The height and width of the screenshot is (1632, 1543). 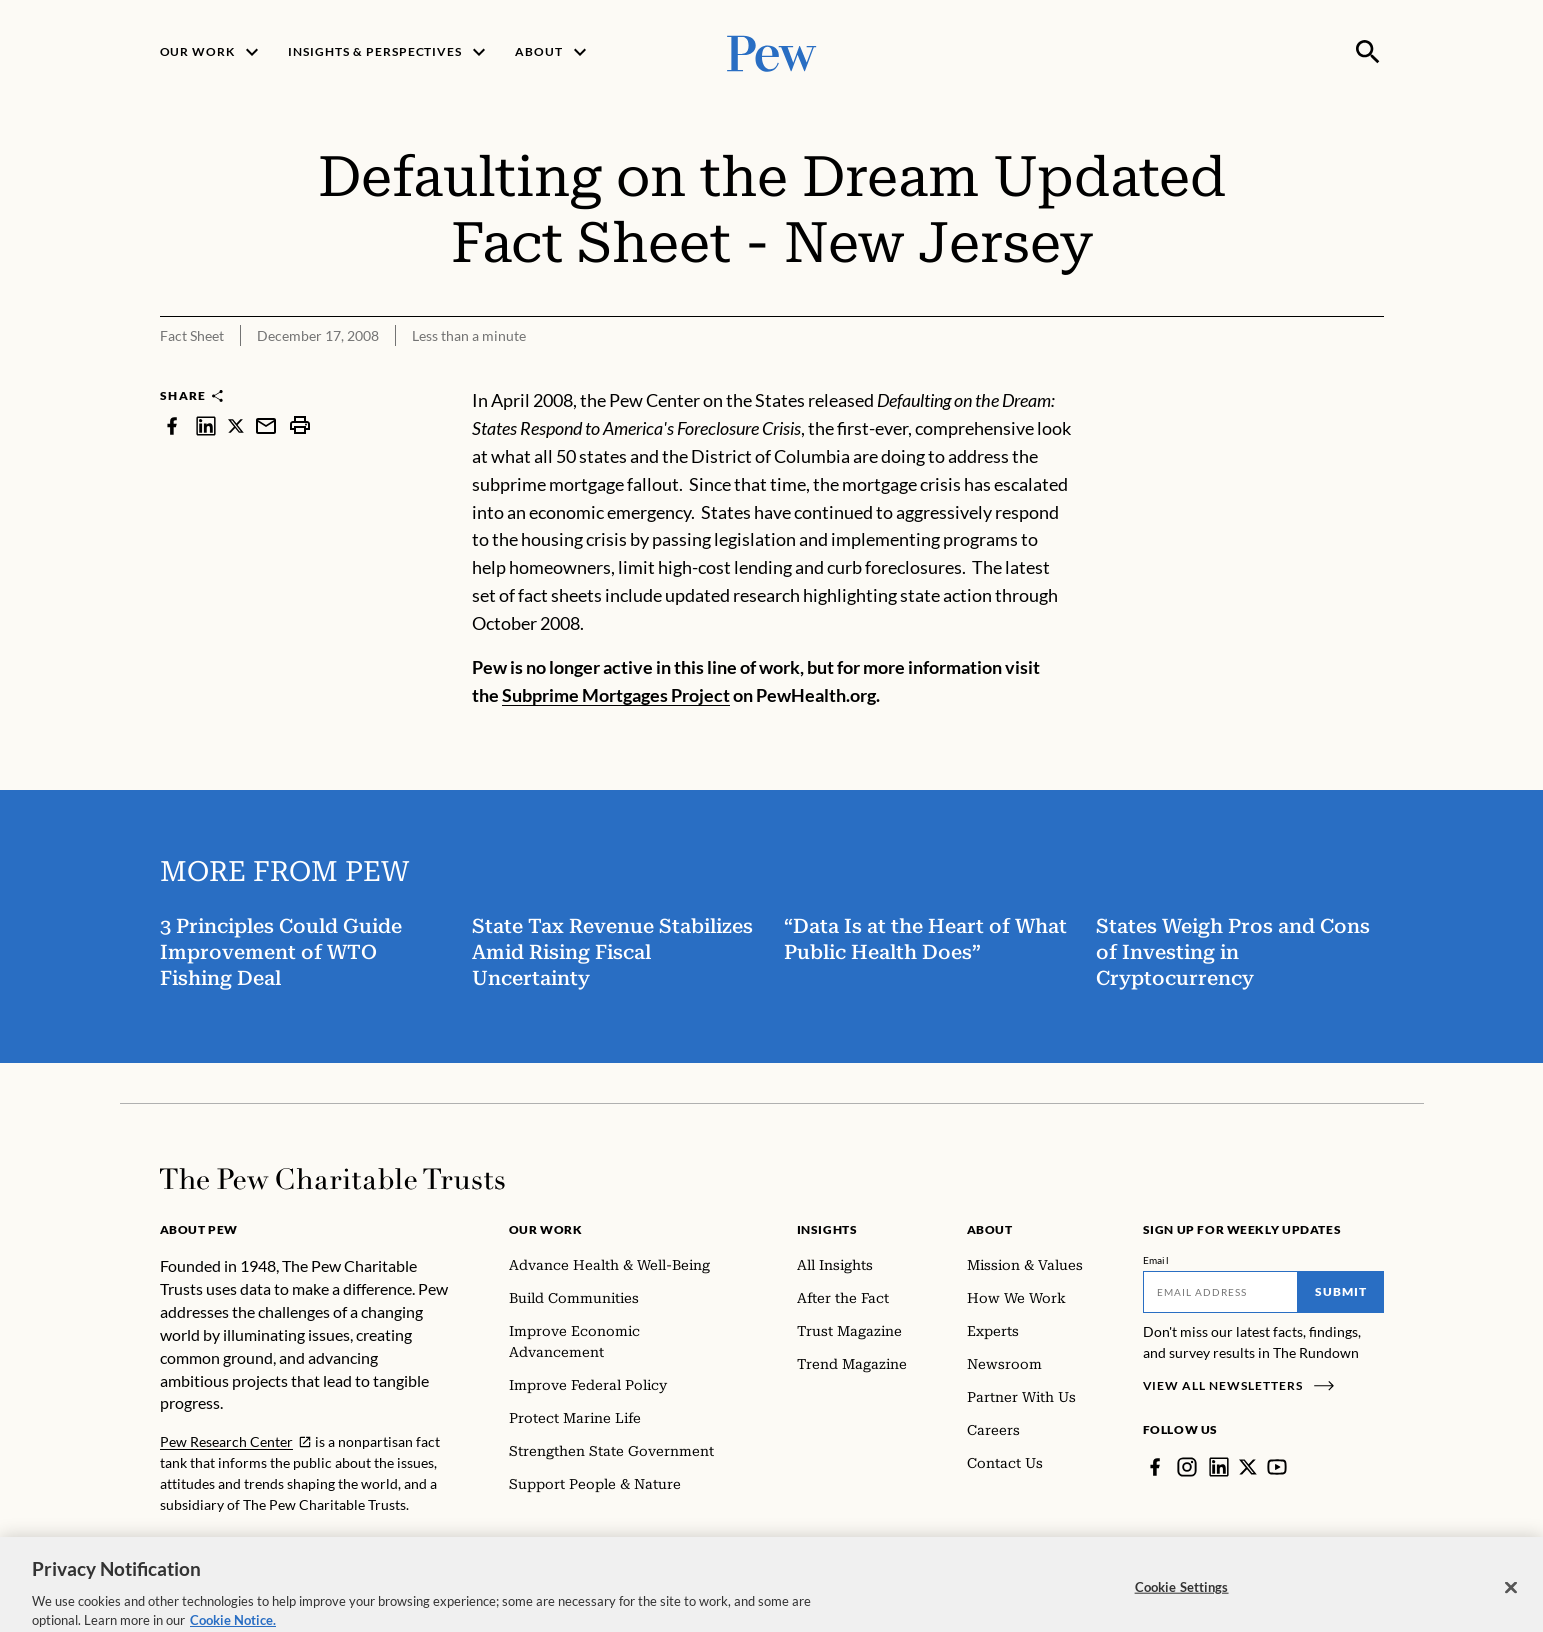 What do you see at coordinates (300, 425) in the screenshot?
I see `[print]` at bounding box center [300, 425].